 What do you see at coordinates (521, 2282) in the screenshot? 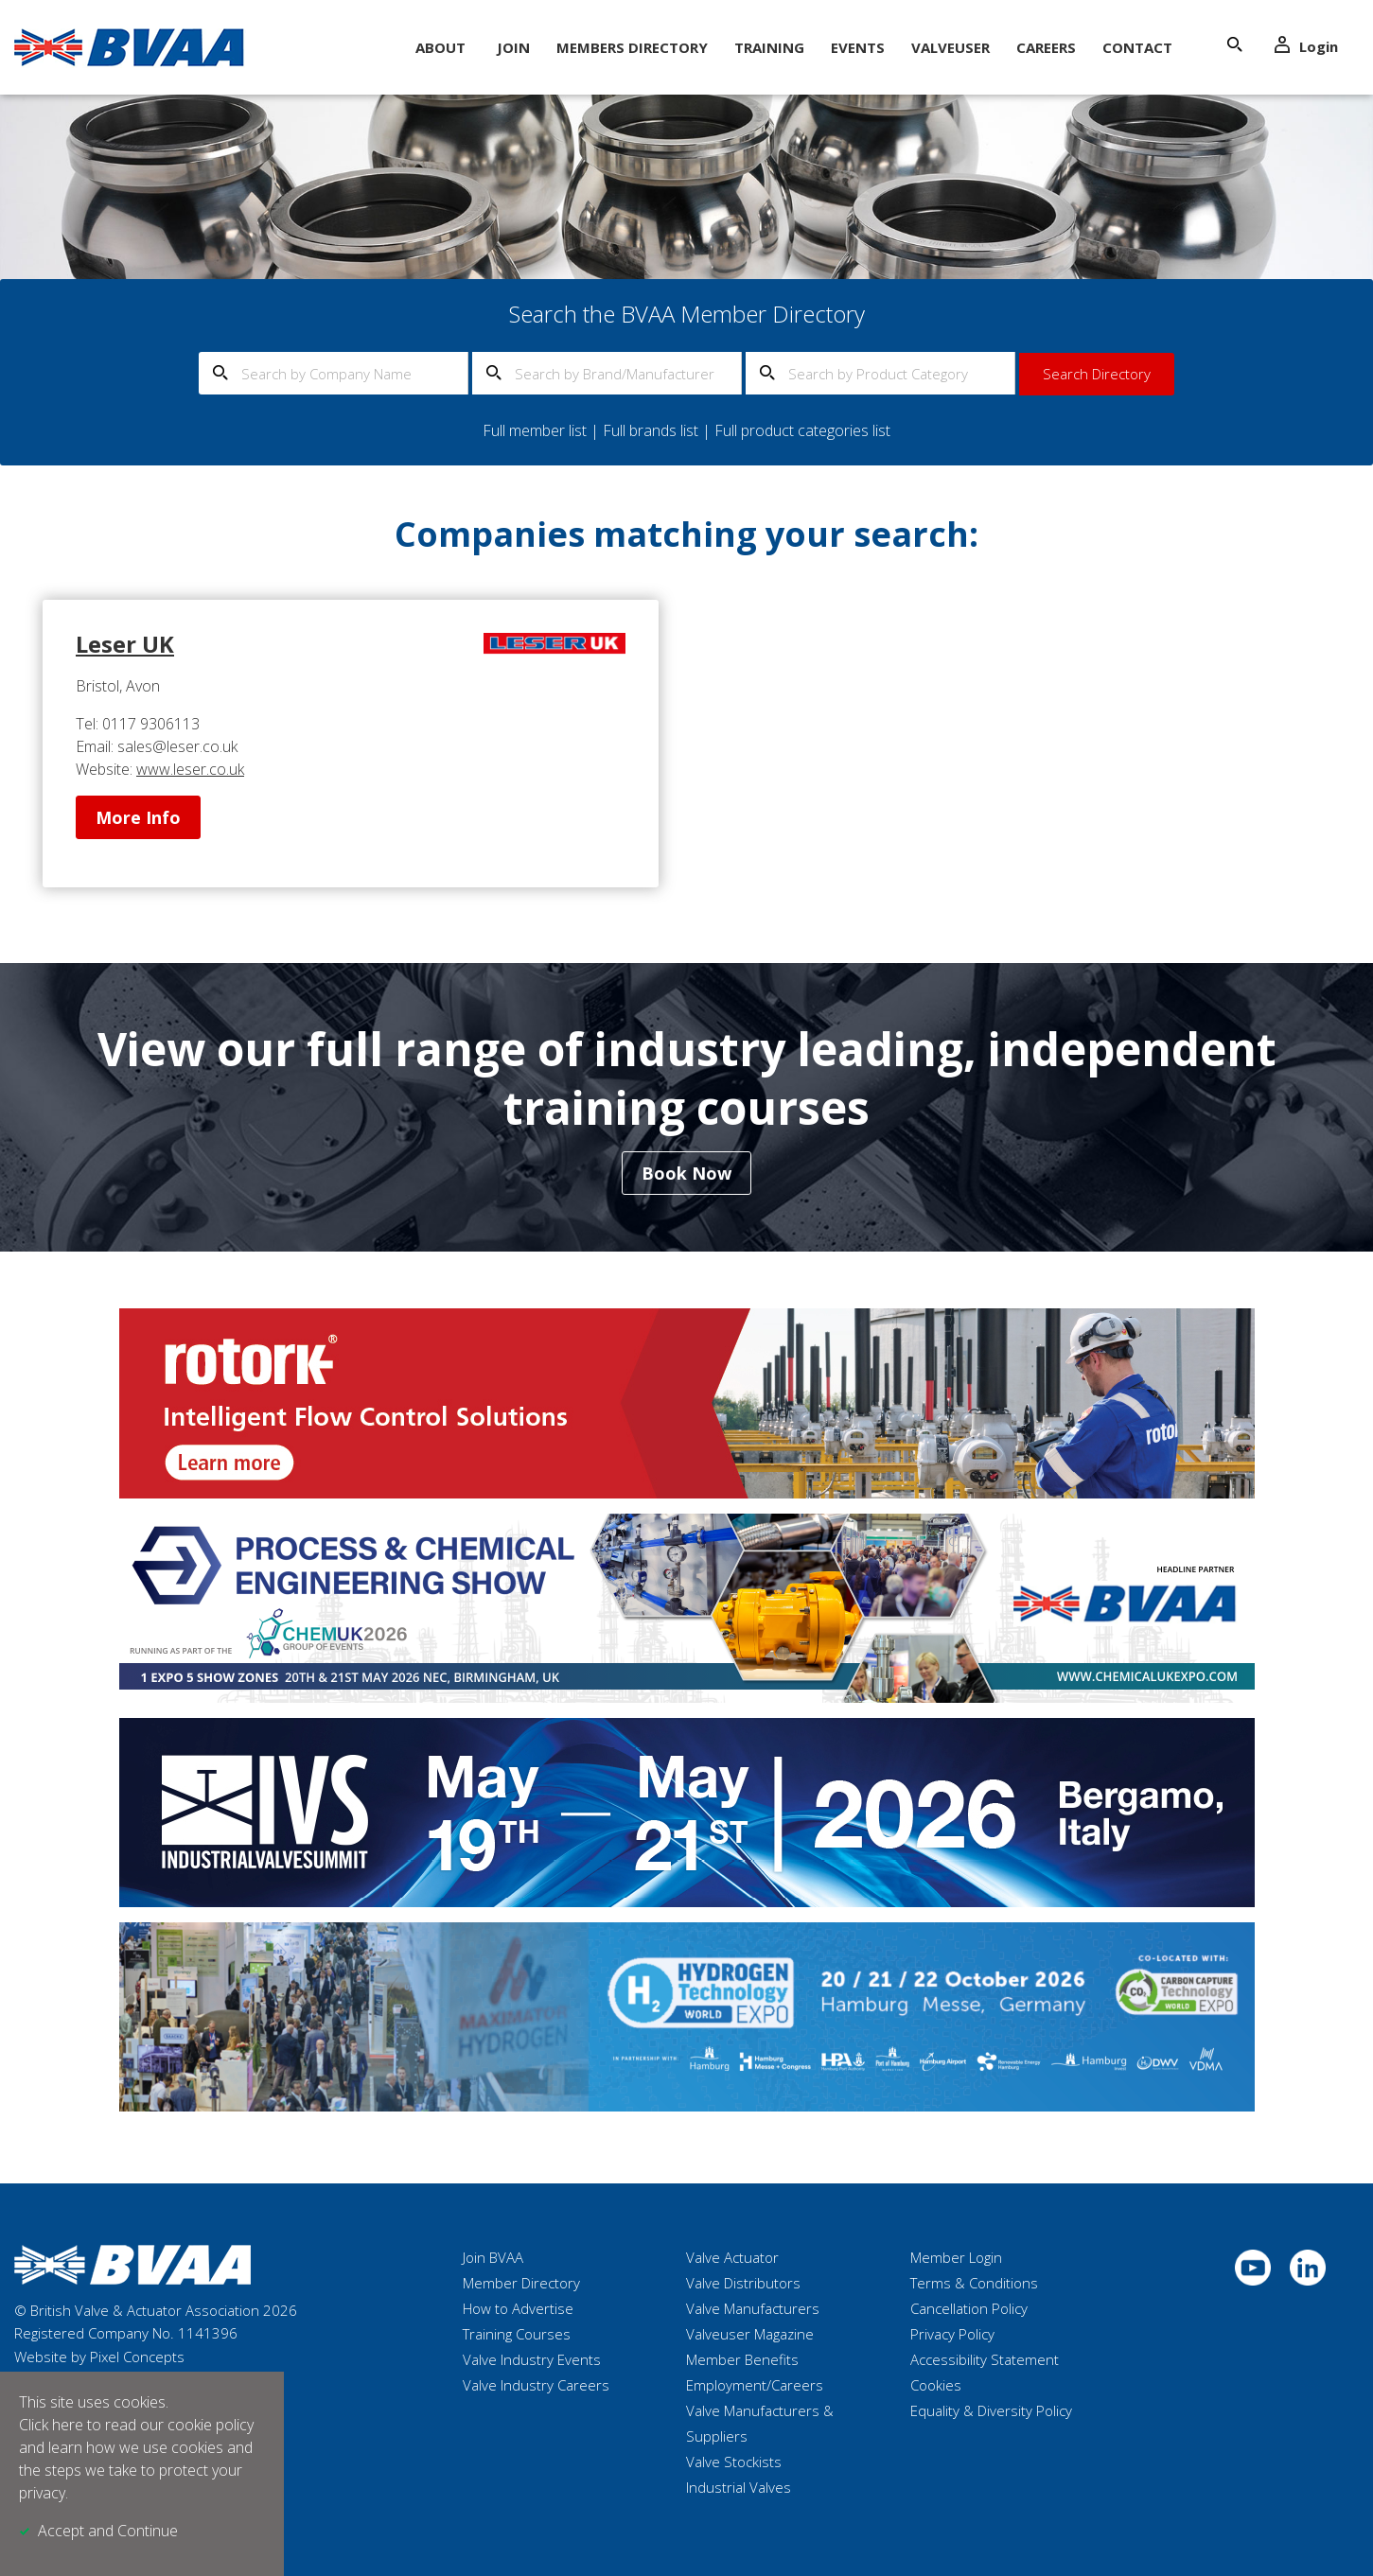
I see `Member Directory` at bounding box center [521, 2282].